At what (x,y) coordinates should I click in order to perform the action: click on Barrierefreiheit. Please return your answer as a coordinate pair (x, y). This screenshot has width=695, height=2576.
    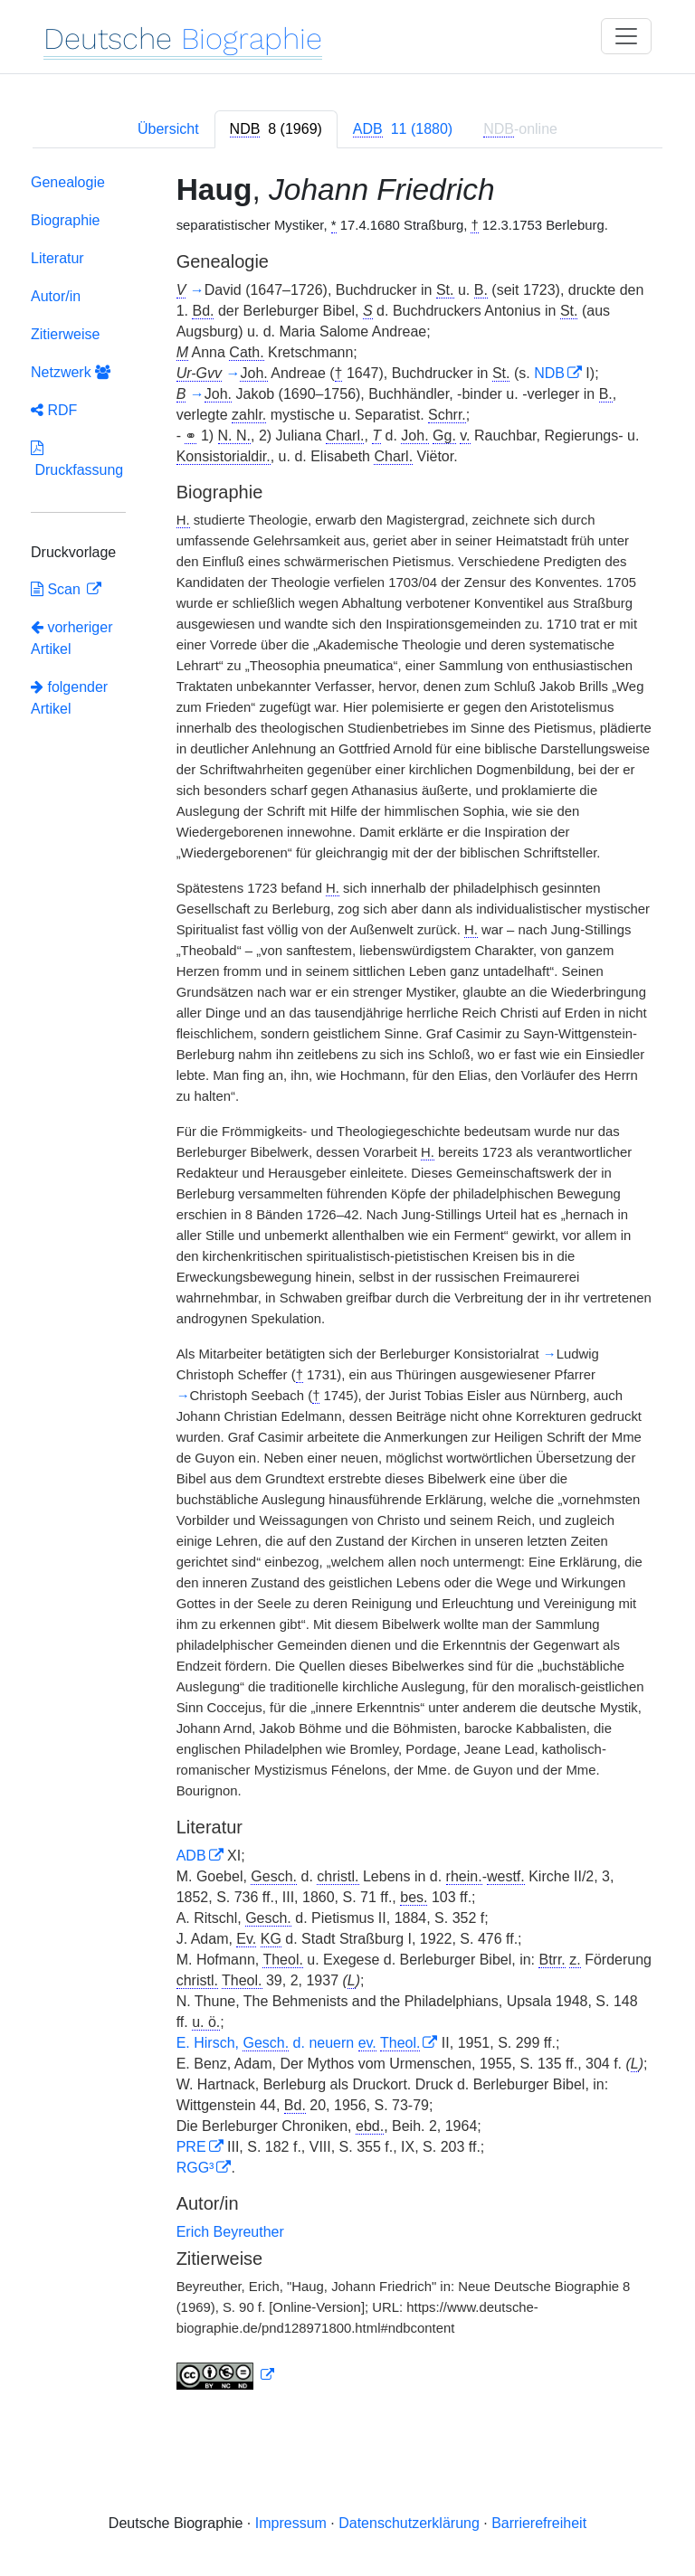
    Looking at the image, I should click on (538, 2523).